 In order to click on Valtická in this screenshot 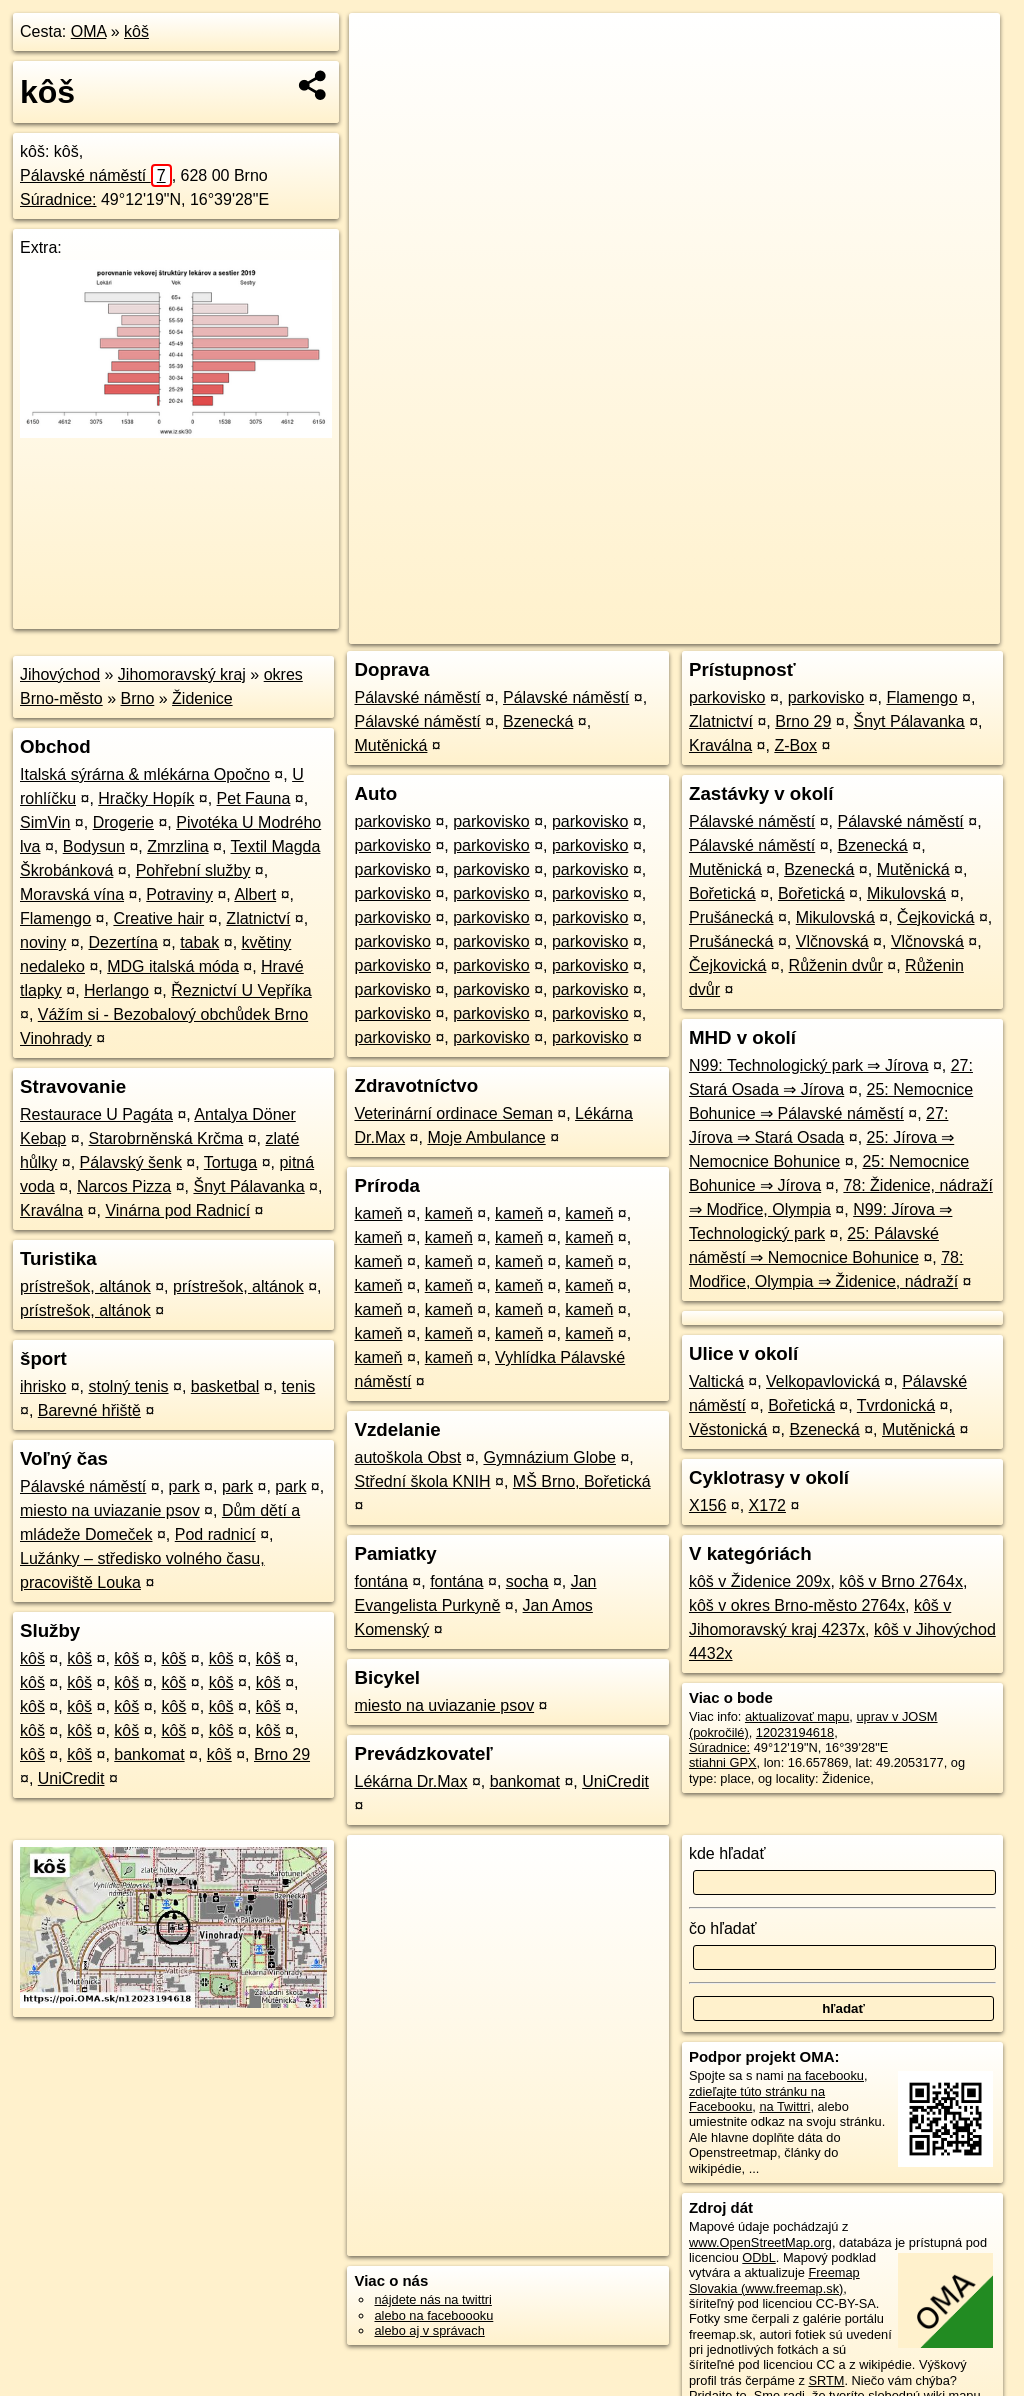, I will do `click(716, 1381)`.